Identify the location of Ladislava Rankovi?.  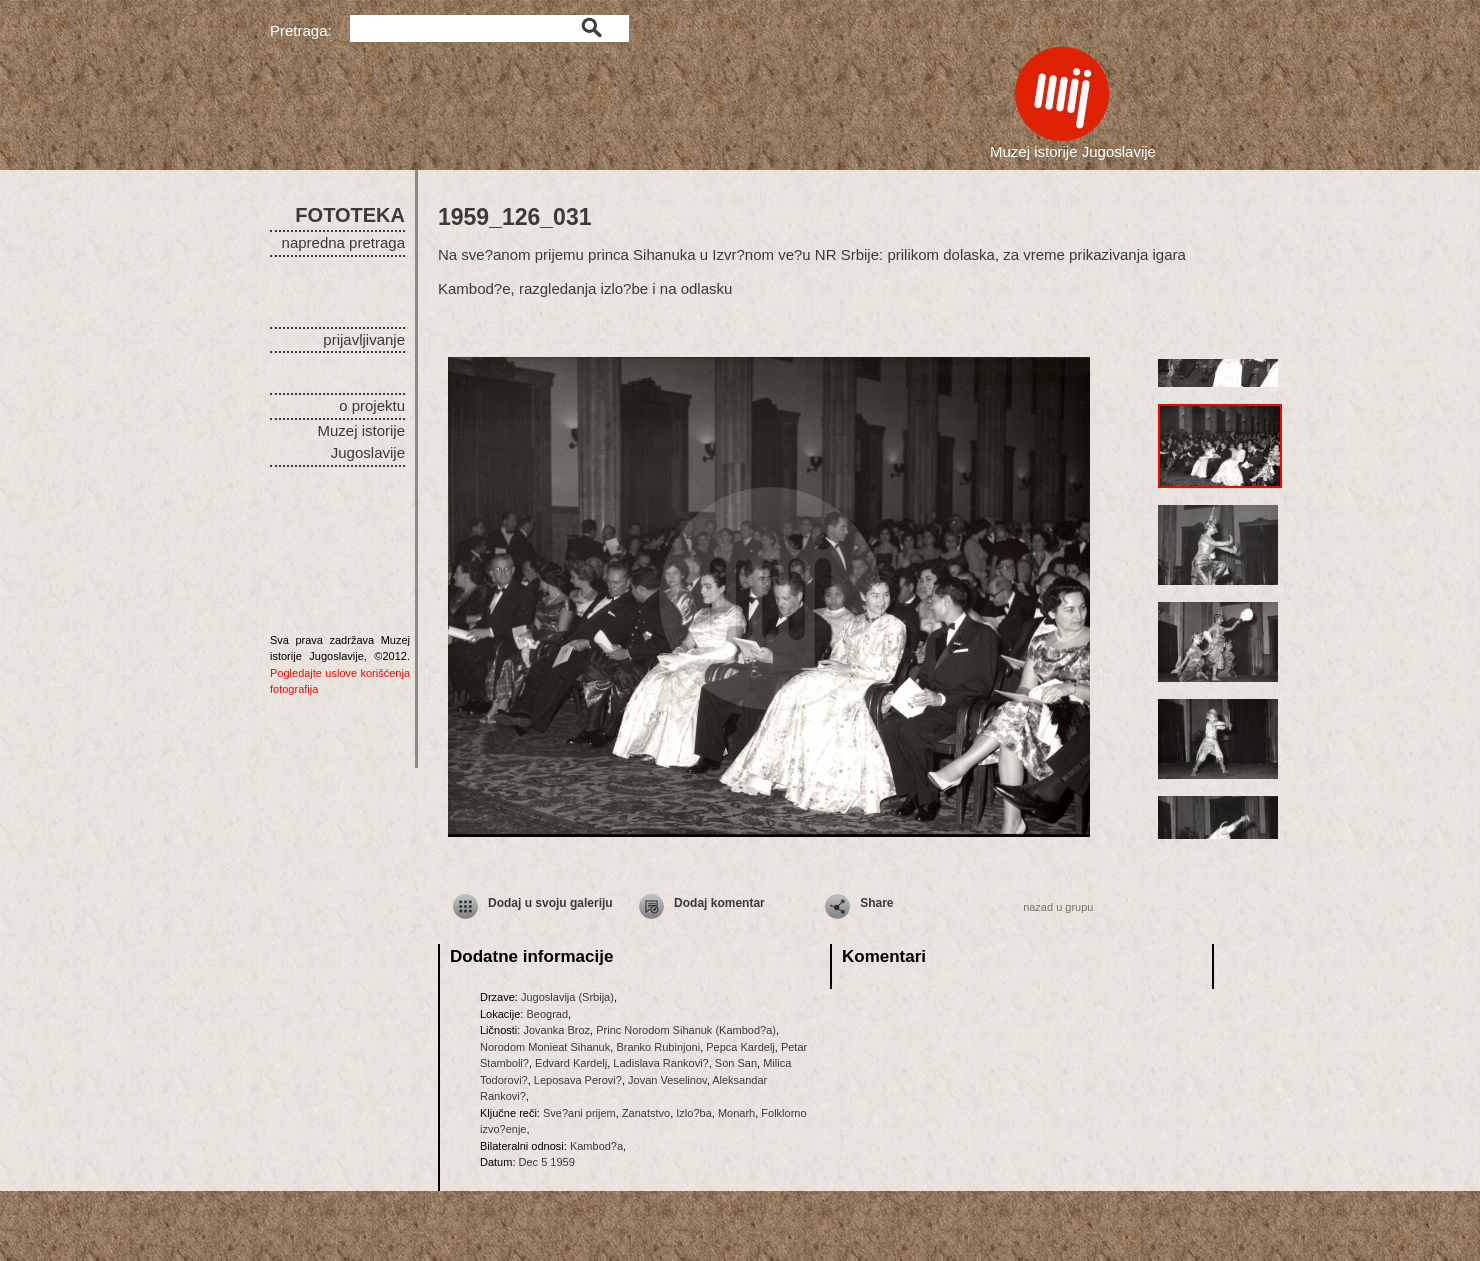
(660, 1063).